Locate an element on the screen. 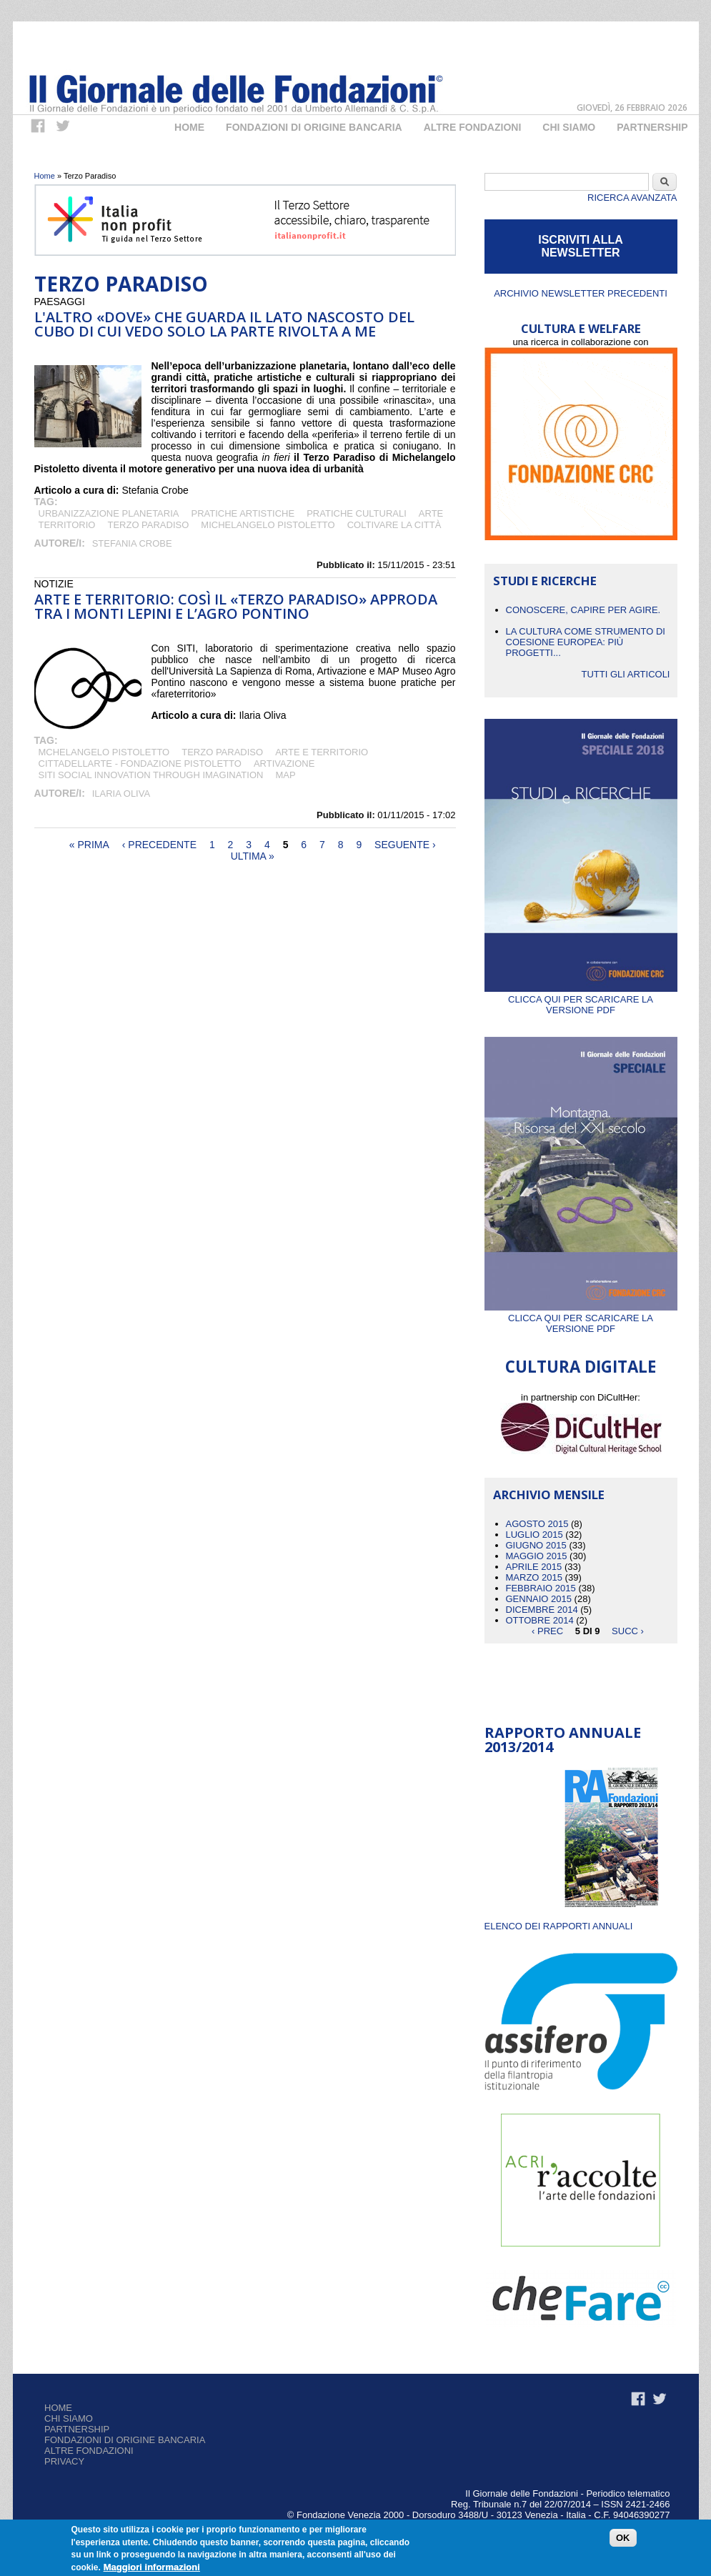 This screenshot has height=2576, width=711. ELENCO DEI RAPPORTI ANNUALI is located at coordinates (558, 1926).